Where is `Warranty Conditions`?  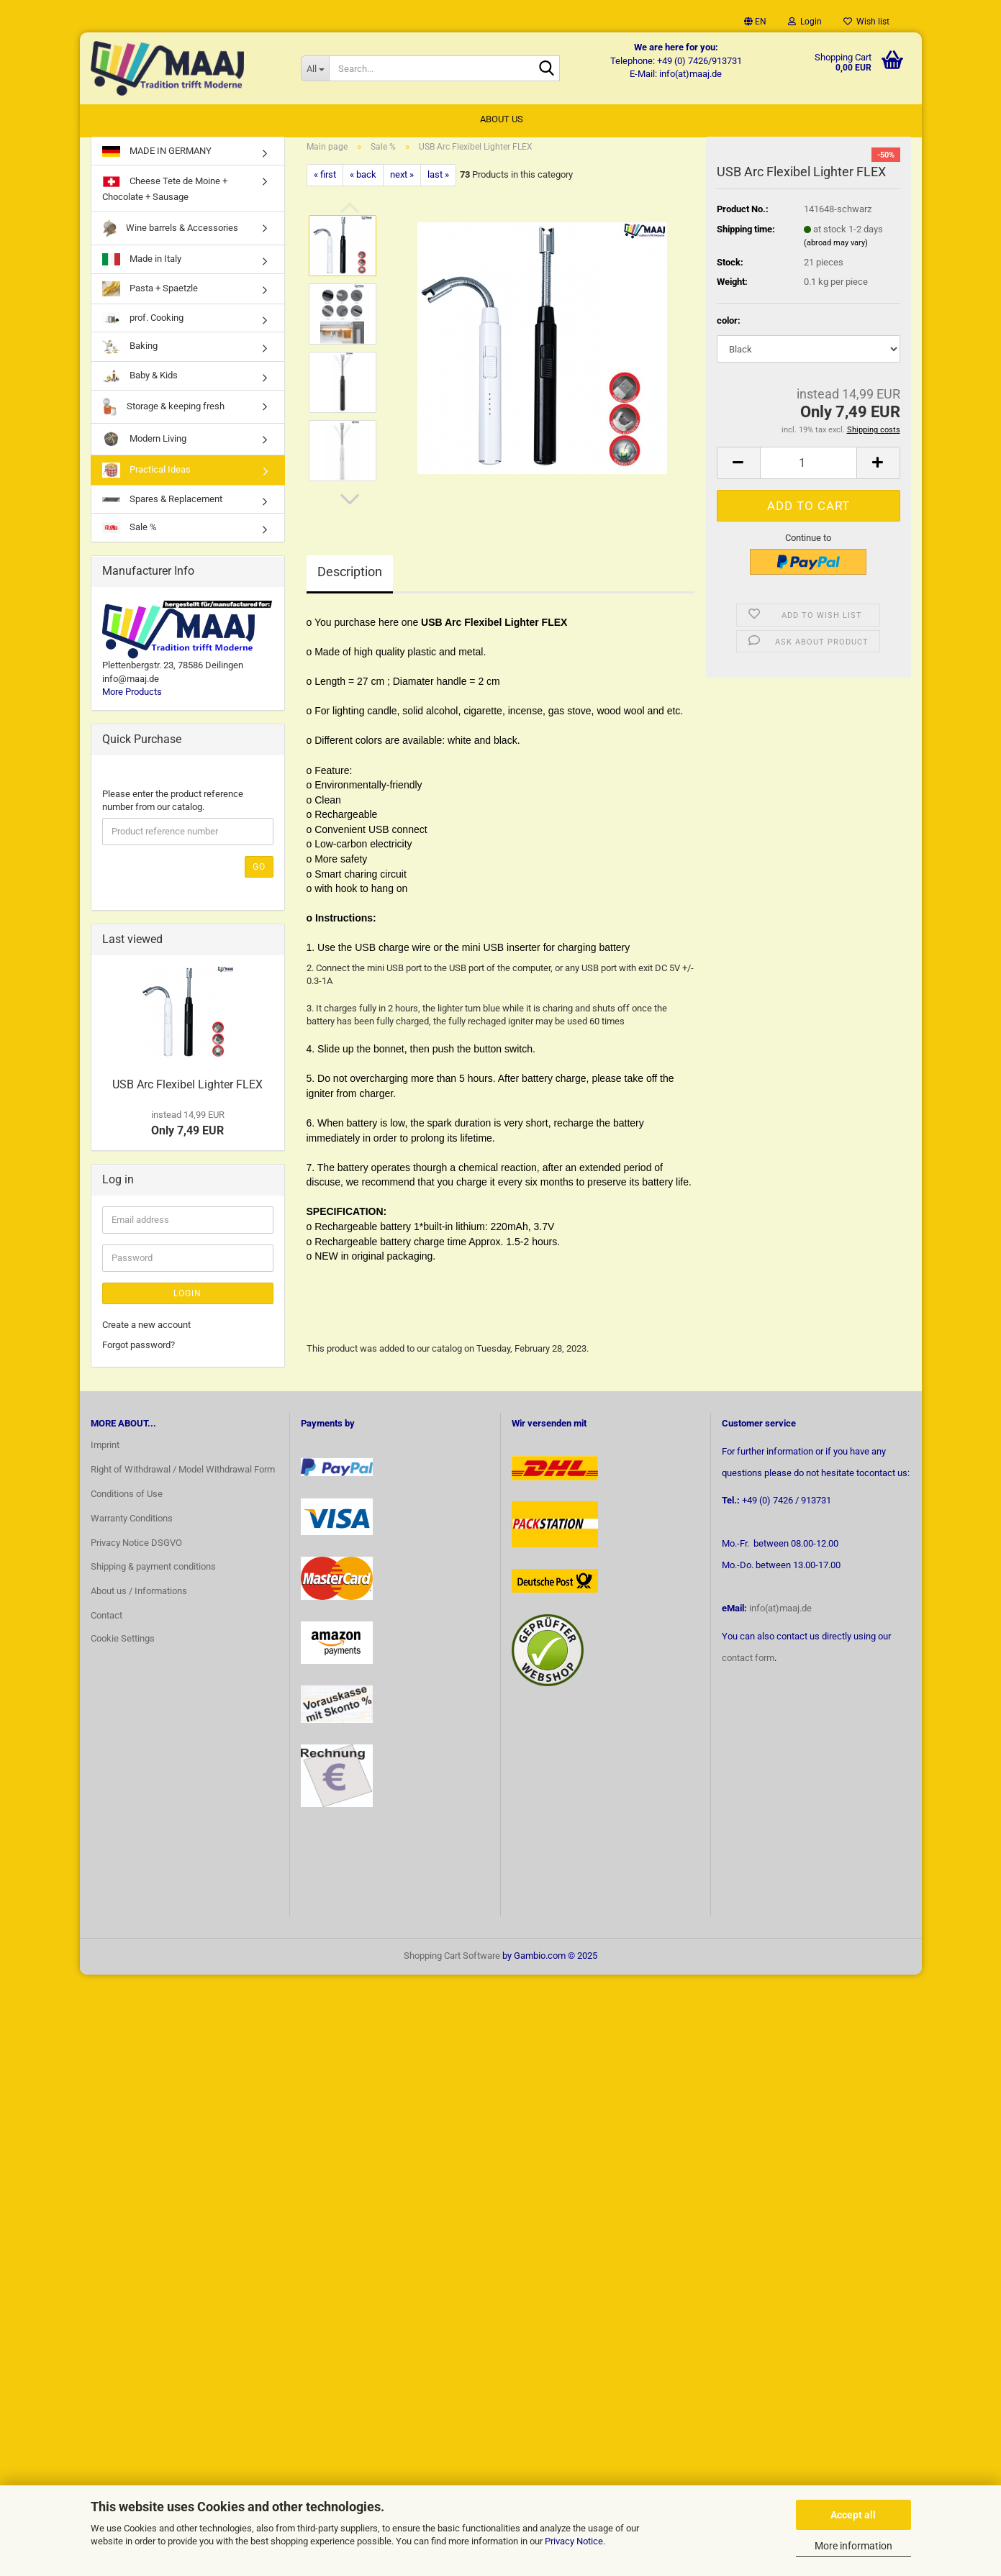
Warranty Conditions is located at coordinates (132, 1525).